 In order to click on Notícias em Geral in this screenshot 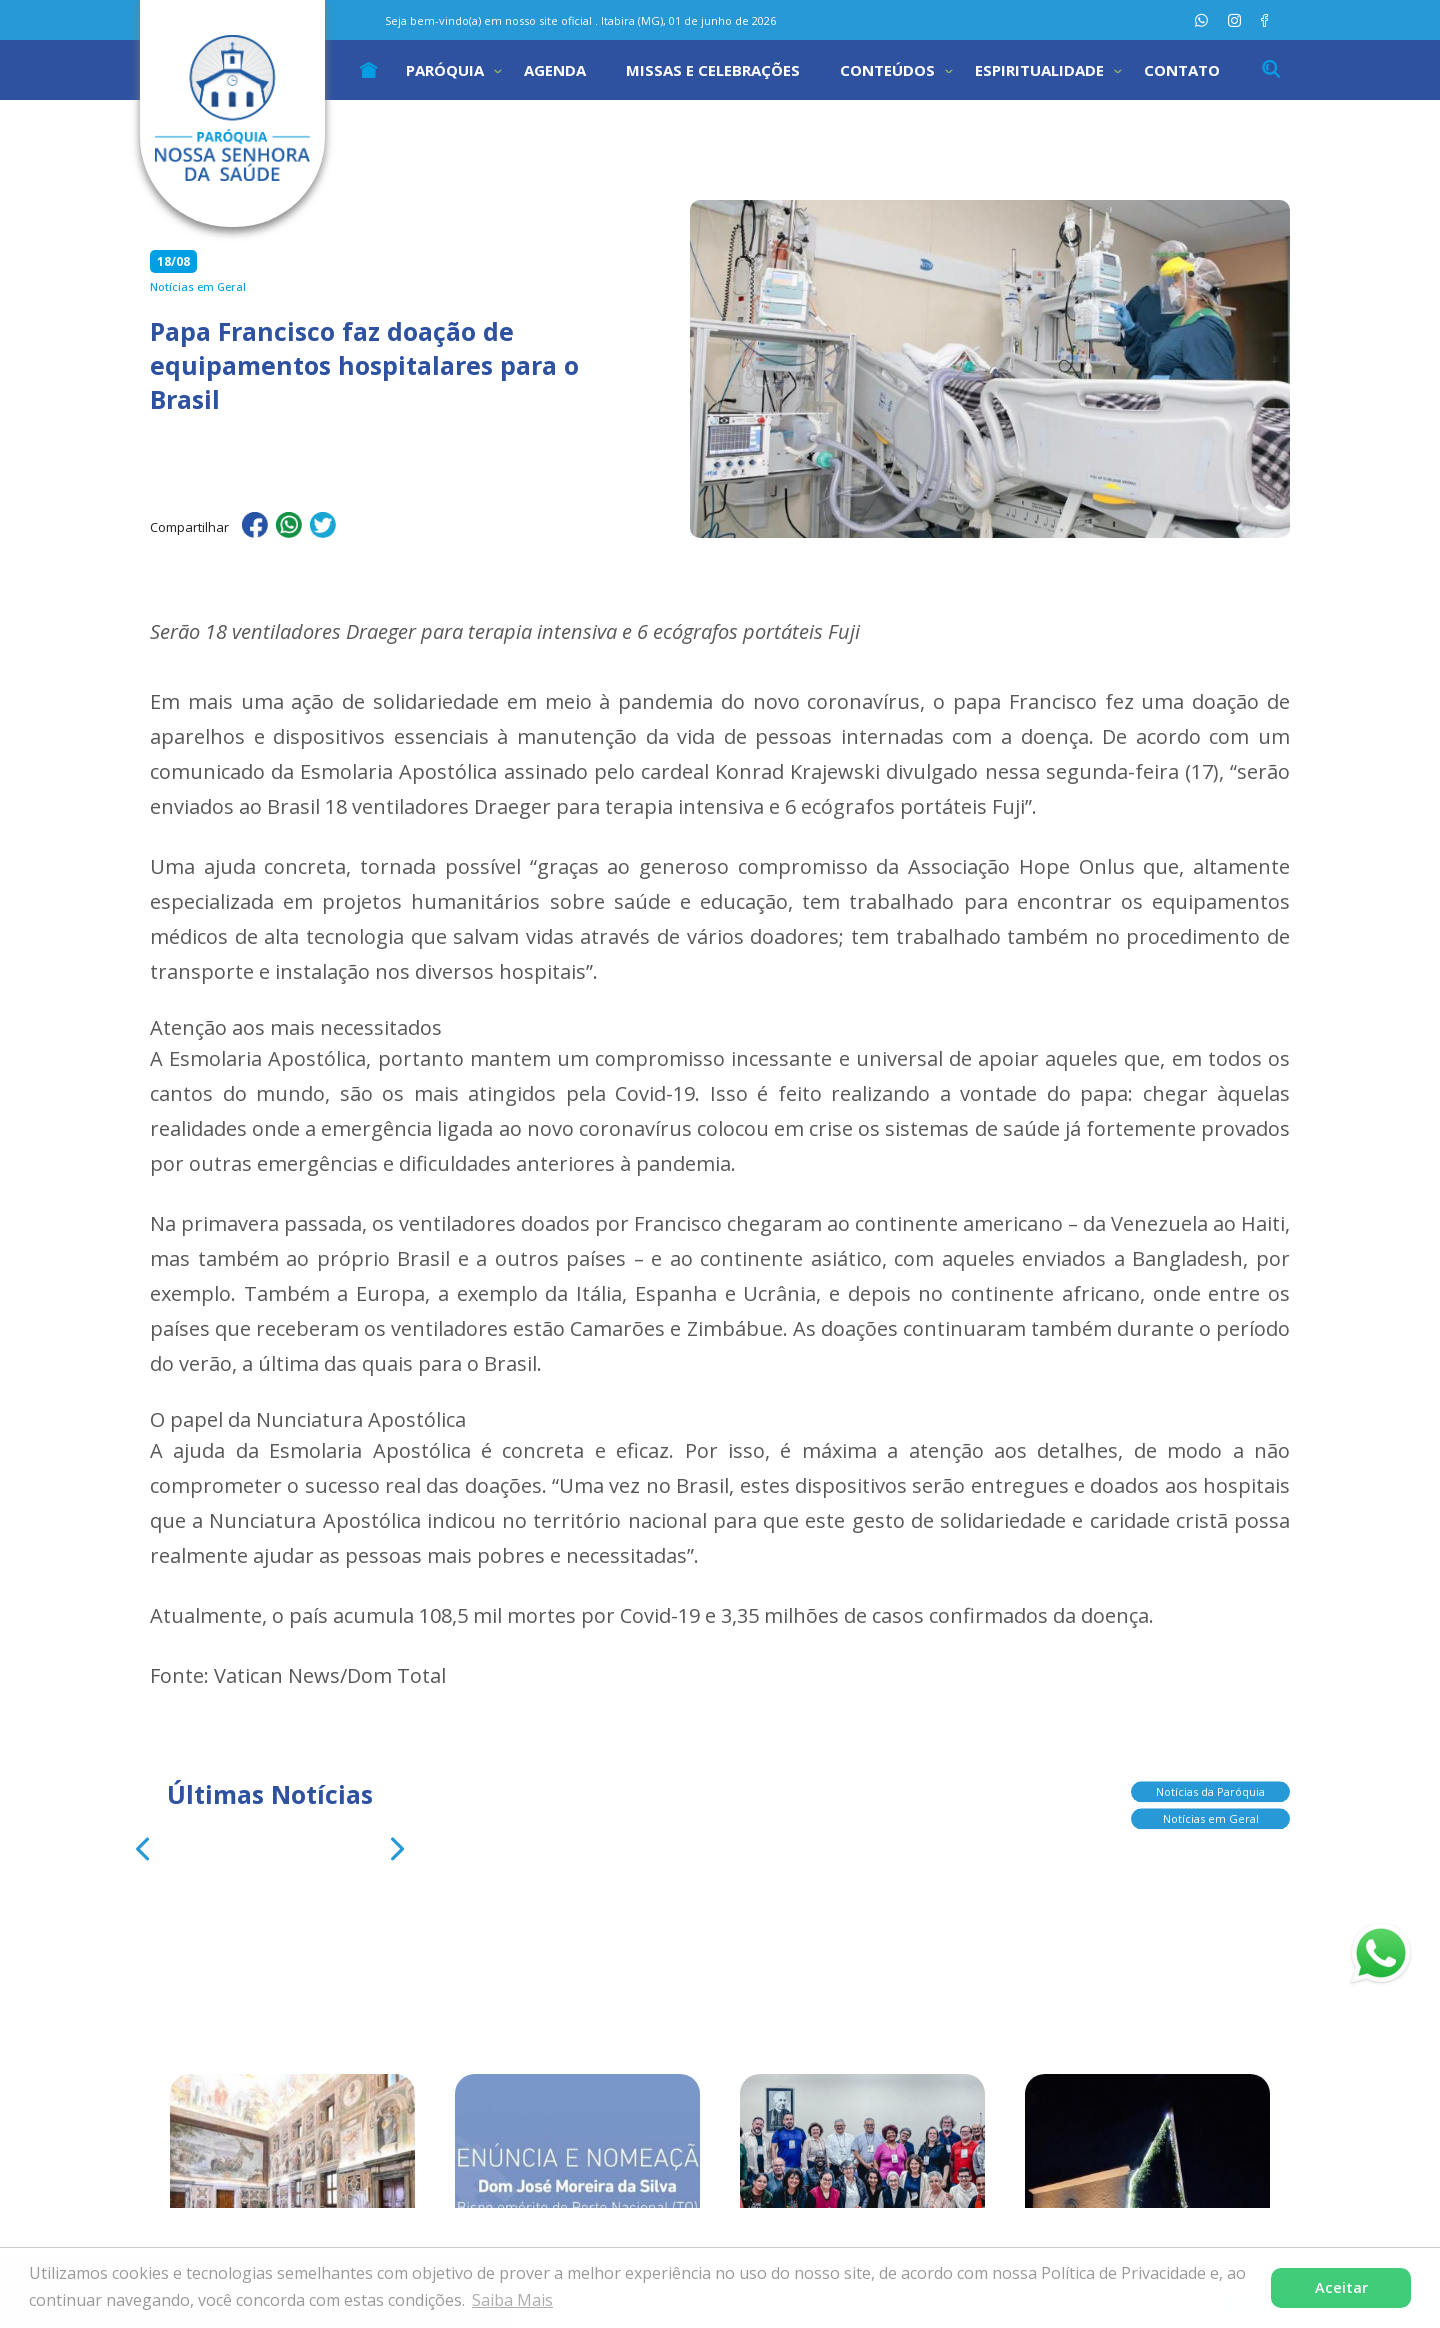, I will do `click(1211, 1811)`.